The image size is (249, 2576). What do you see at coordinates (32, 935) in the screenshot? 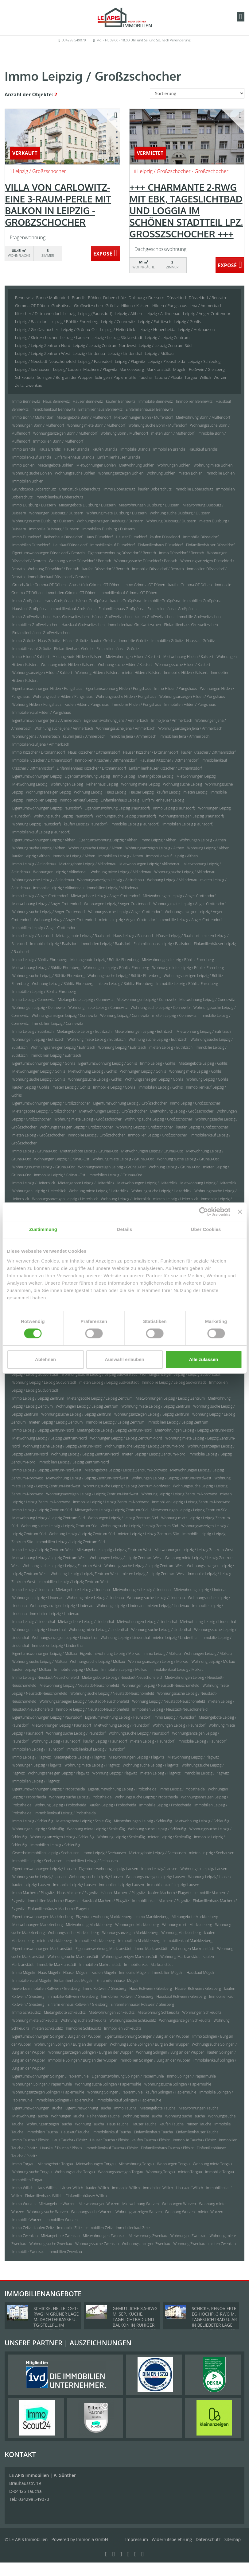
I see `Immo Leipzig / Baalsdorf` at bounding box center [32, 935].